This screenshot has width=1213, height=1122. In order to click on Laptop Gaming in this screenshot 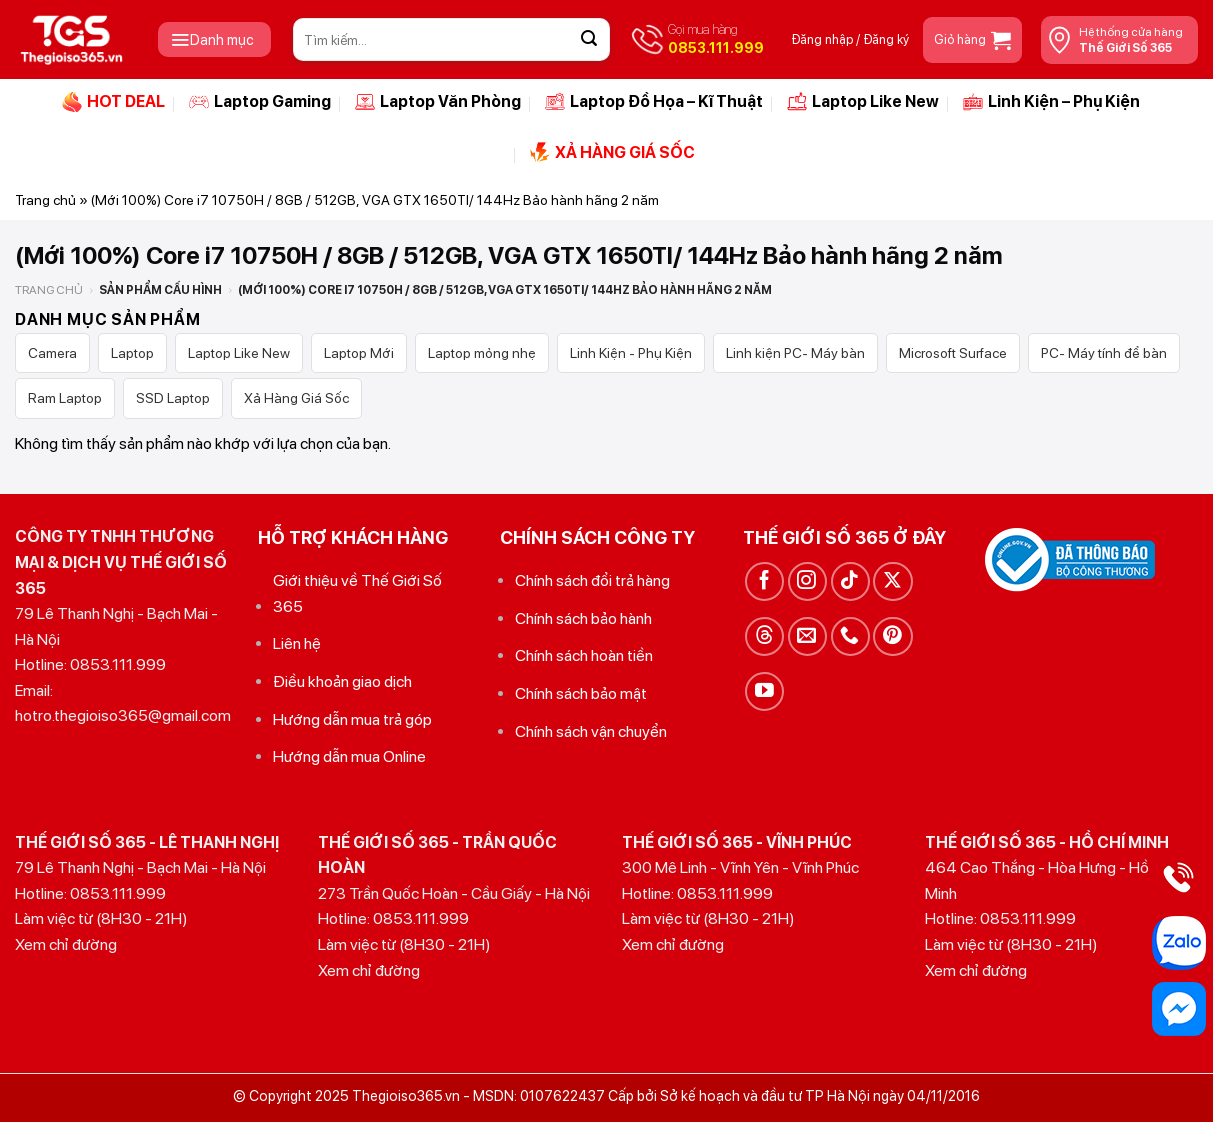, I will do `click(260, 102)`.